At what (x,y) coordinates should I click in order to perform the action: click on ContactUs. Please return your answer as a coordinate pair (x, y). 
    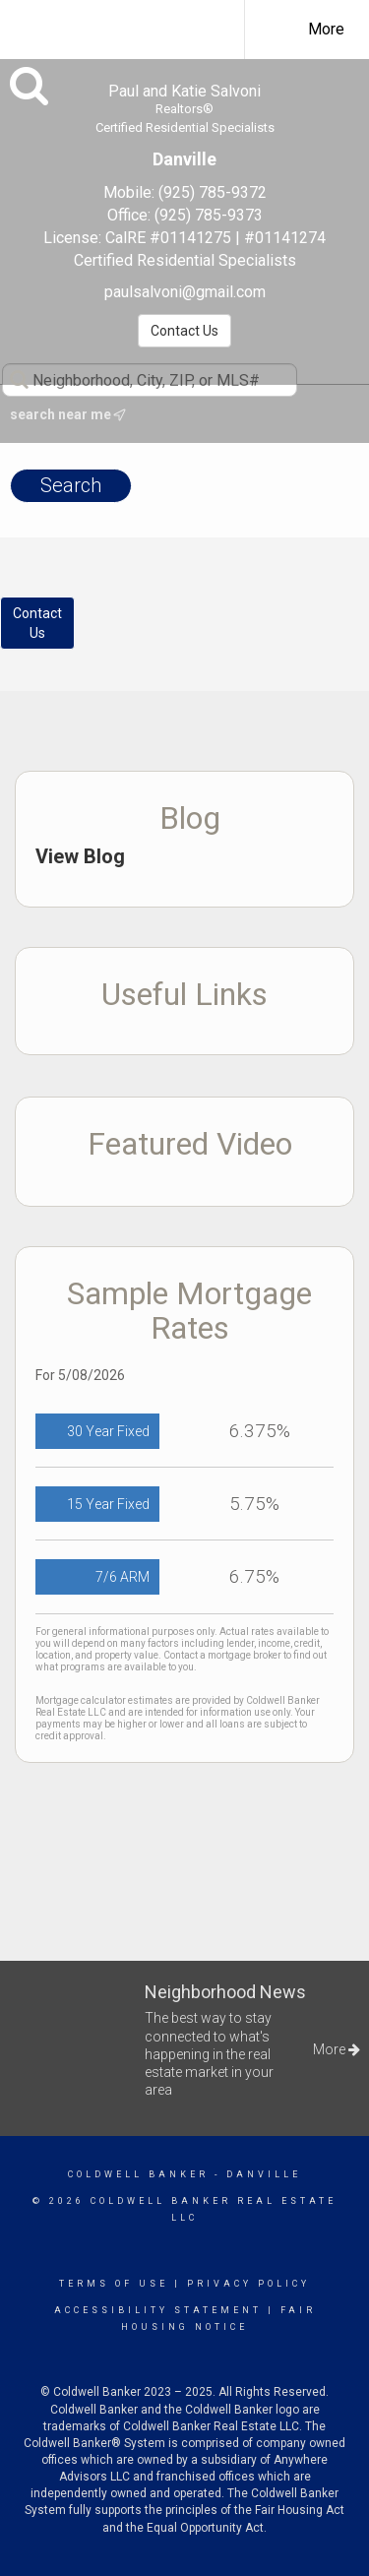
    Looking at the image, I should click on (37, 623).